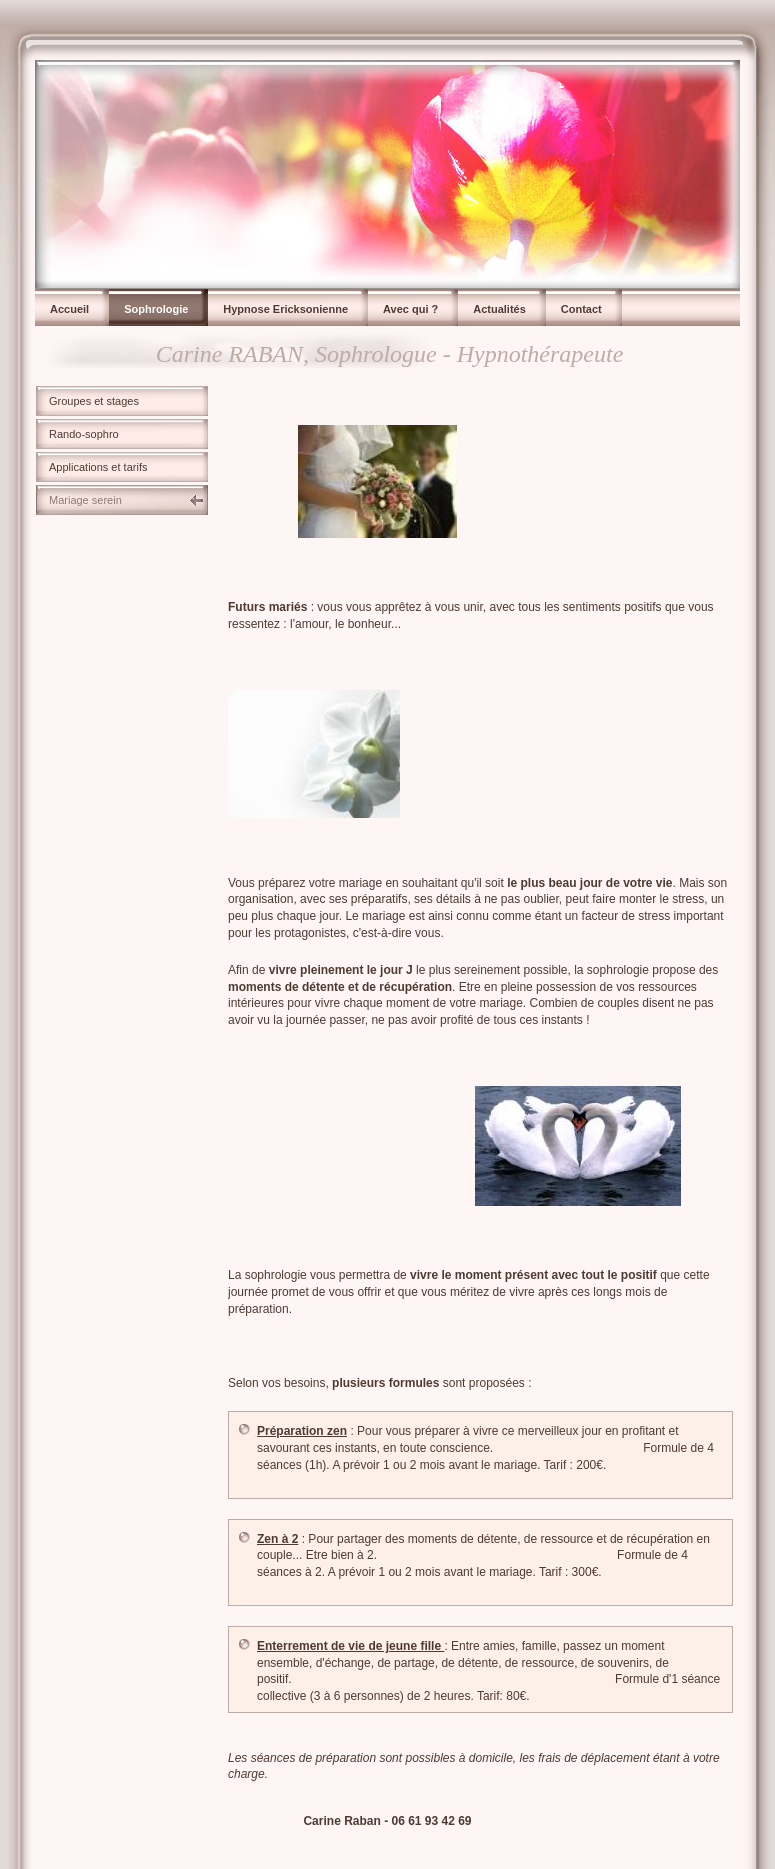 This screenshot has width=775, height=1869. What do you see at coordinates (410, 309) in the screenshot?
I see `Avec qui ?` at bounding box center [410, 309].